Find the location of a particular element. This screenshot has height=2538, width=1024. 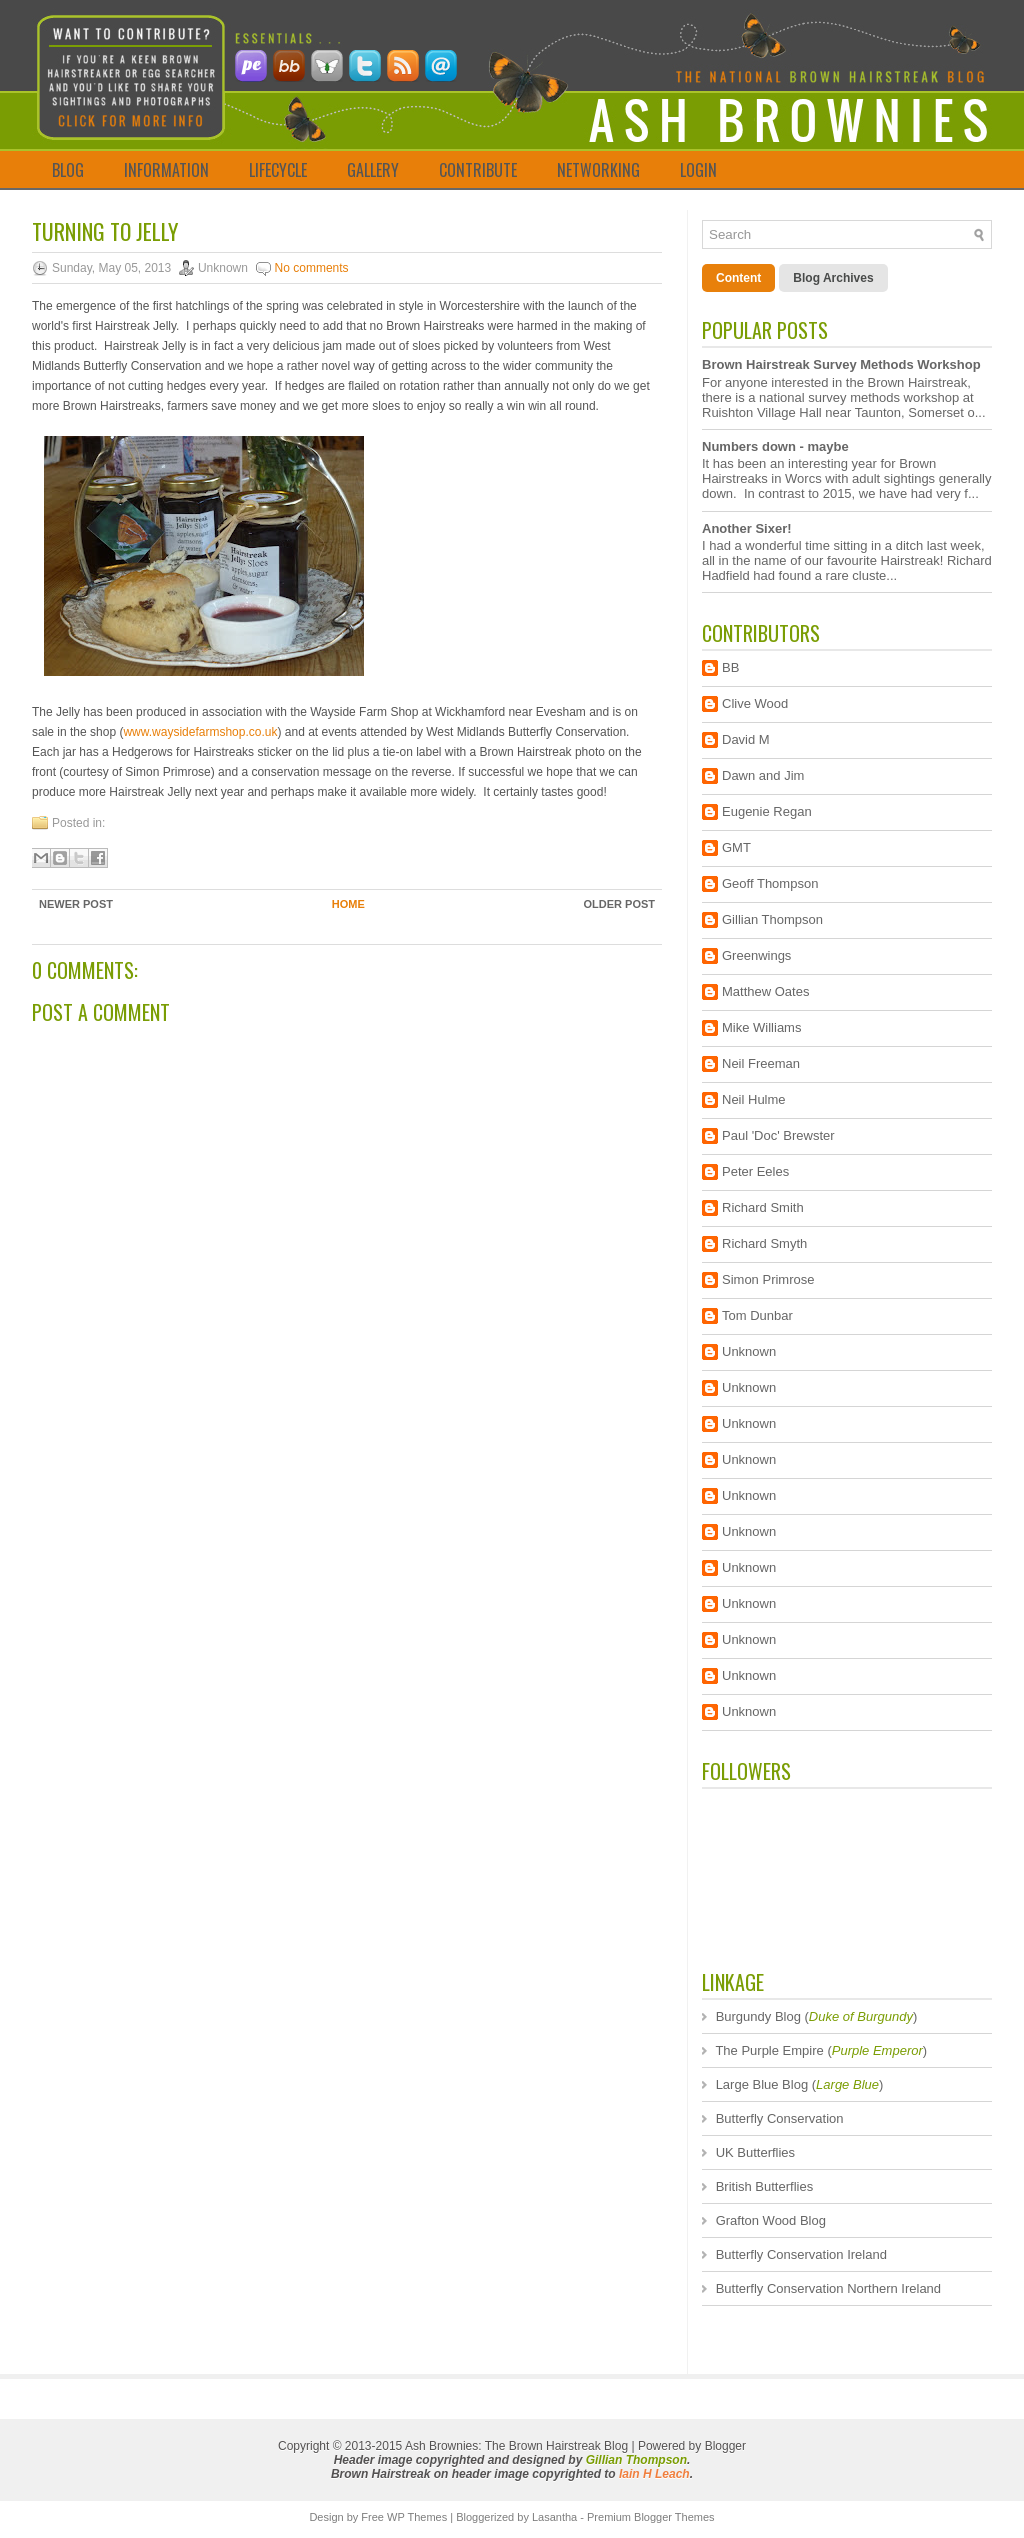

Butterfly Conservation is located at coordinates (780, 2118).